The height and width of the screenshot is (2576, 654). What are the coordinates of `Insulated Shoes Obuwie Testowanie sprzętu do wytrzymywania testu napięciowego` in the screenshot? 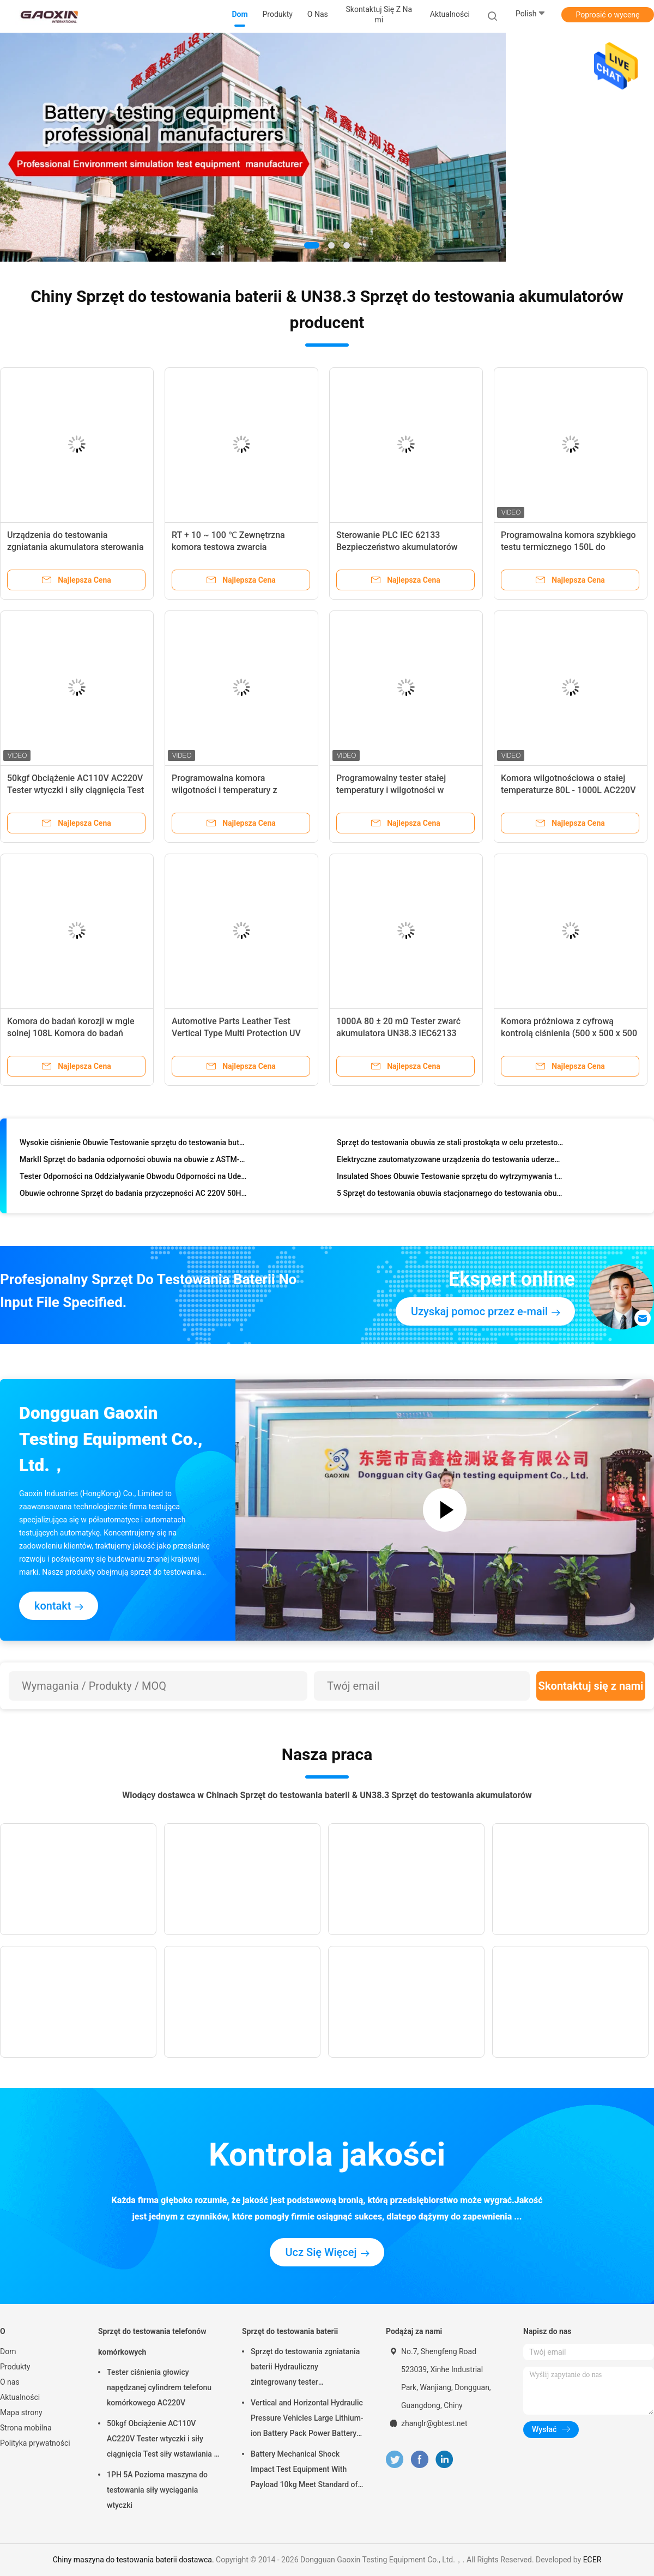 It's located at (450, 1178).